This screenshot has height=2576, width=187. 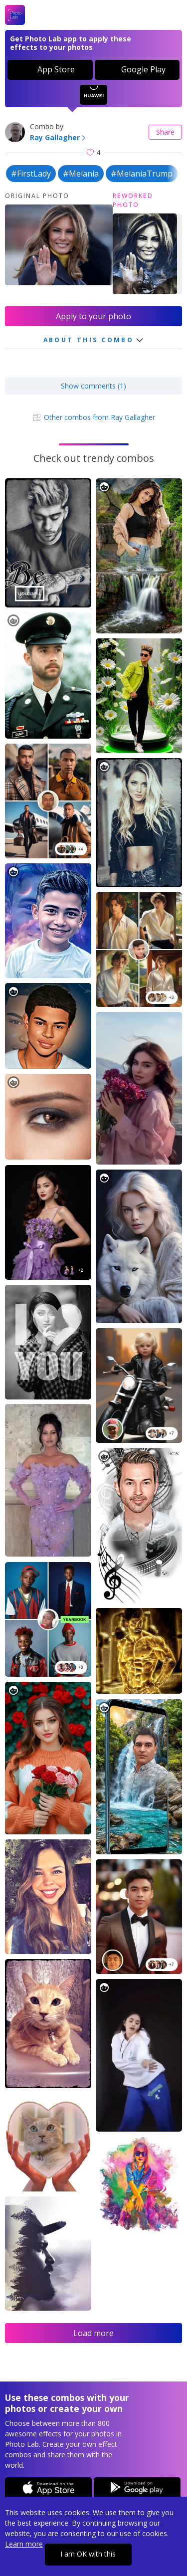 I want to click on I am OK with this, so click(x=88, y=2554).